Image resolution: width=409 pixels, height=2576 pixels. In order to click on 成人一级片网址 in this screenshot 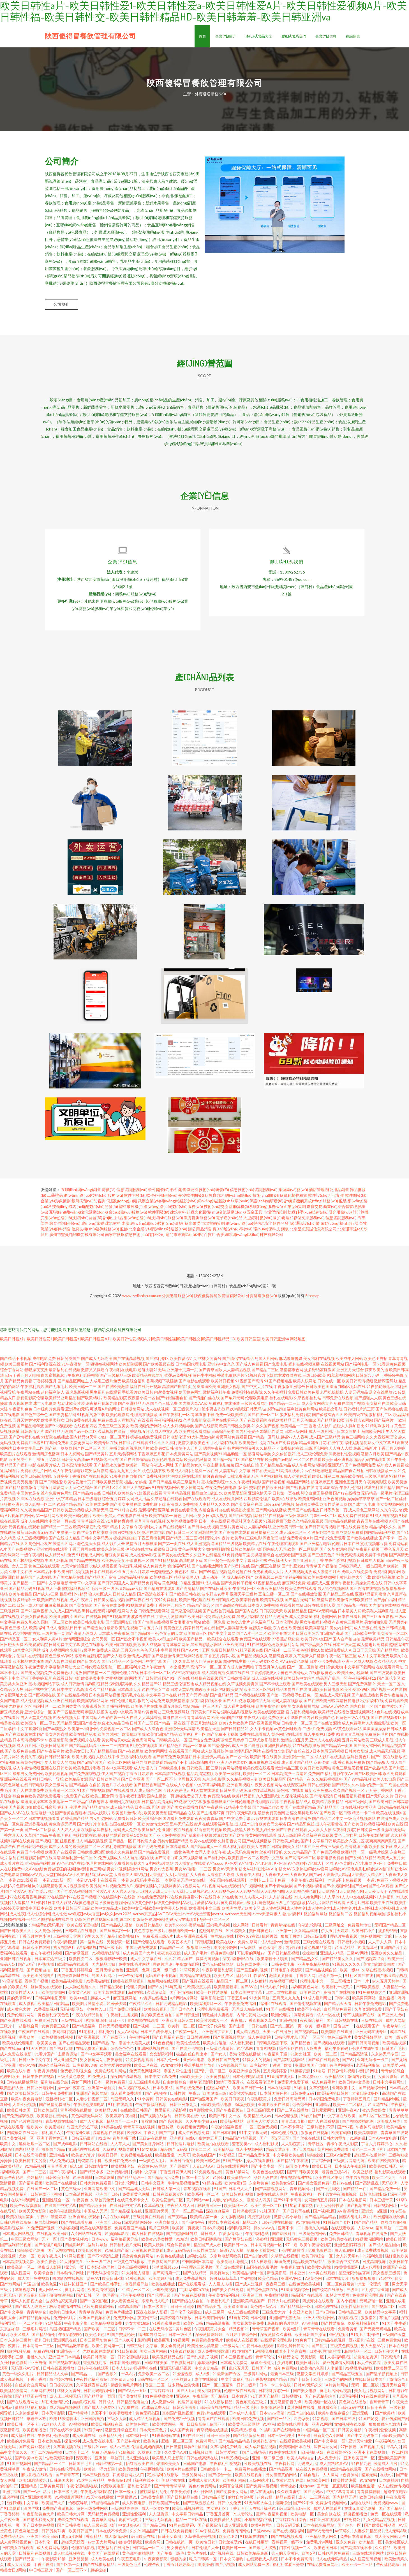, I will do `click(322, 1434)`.